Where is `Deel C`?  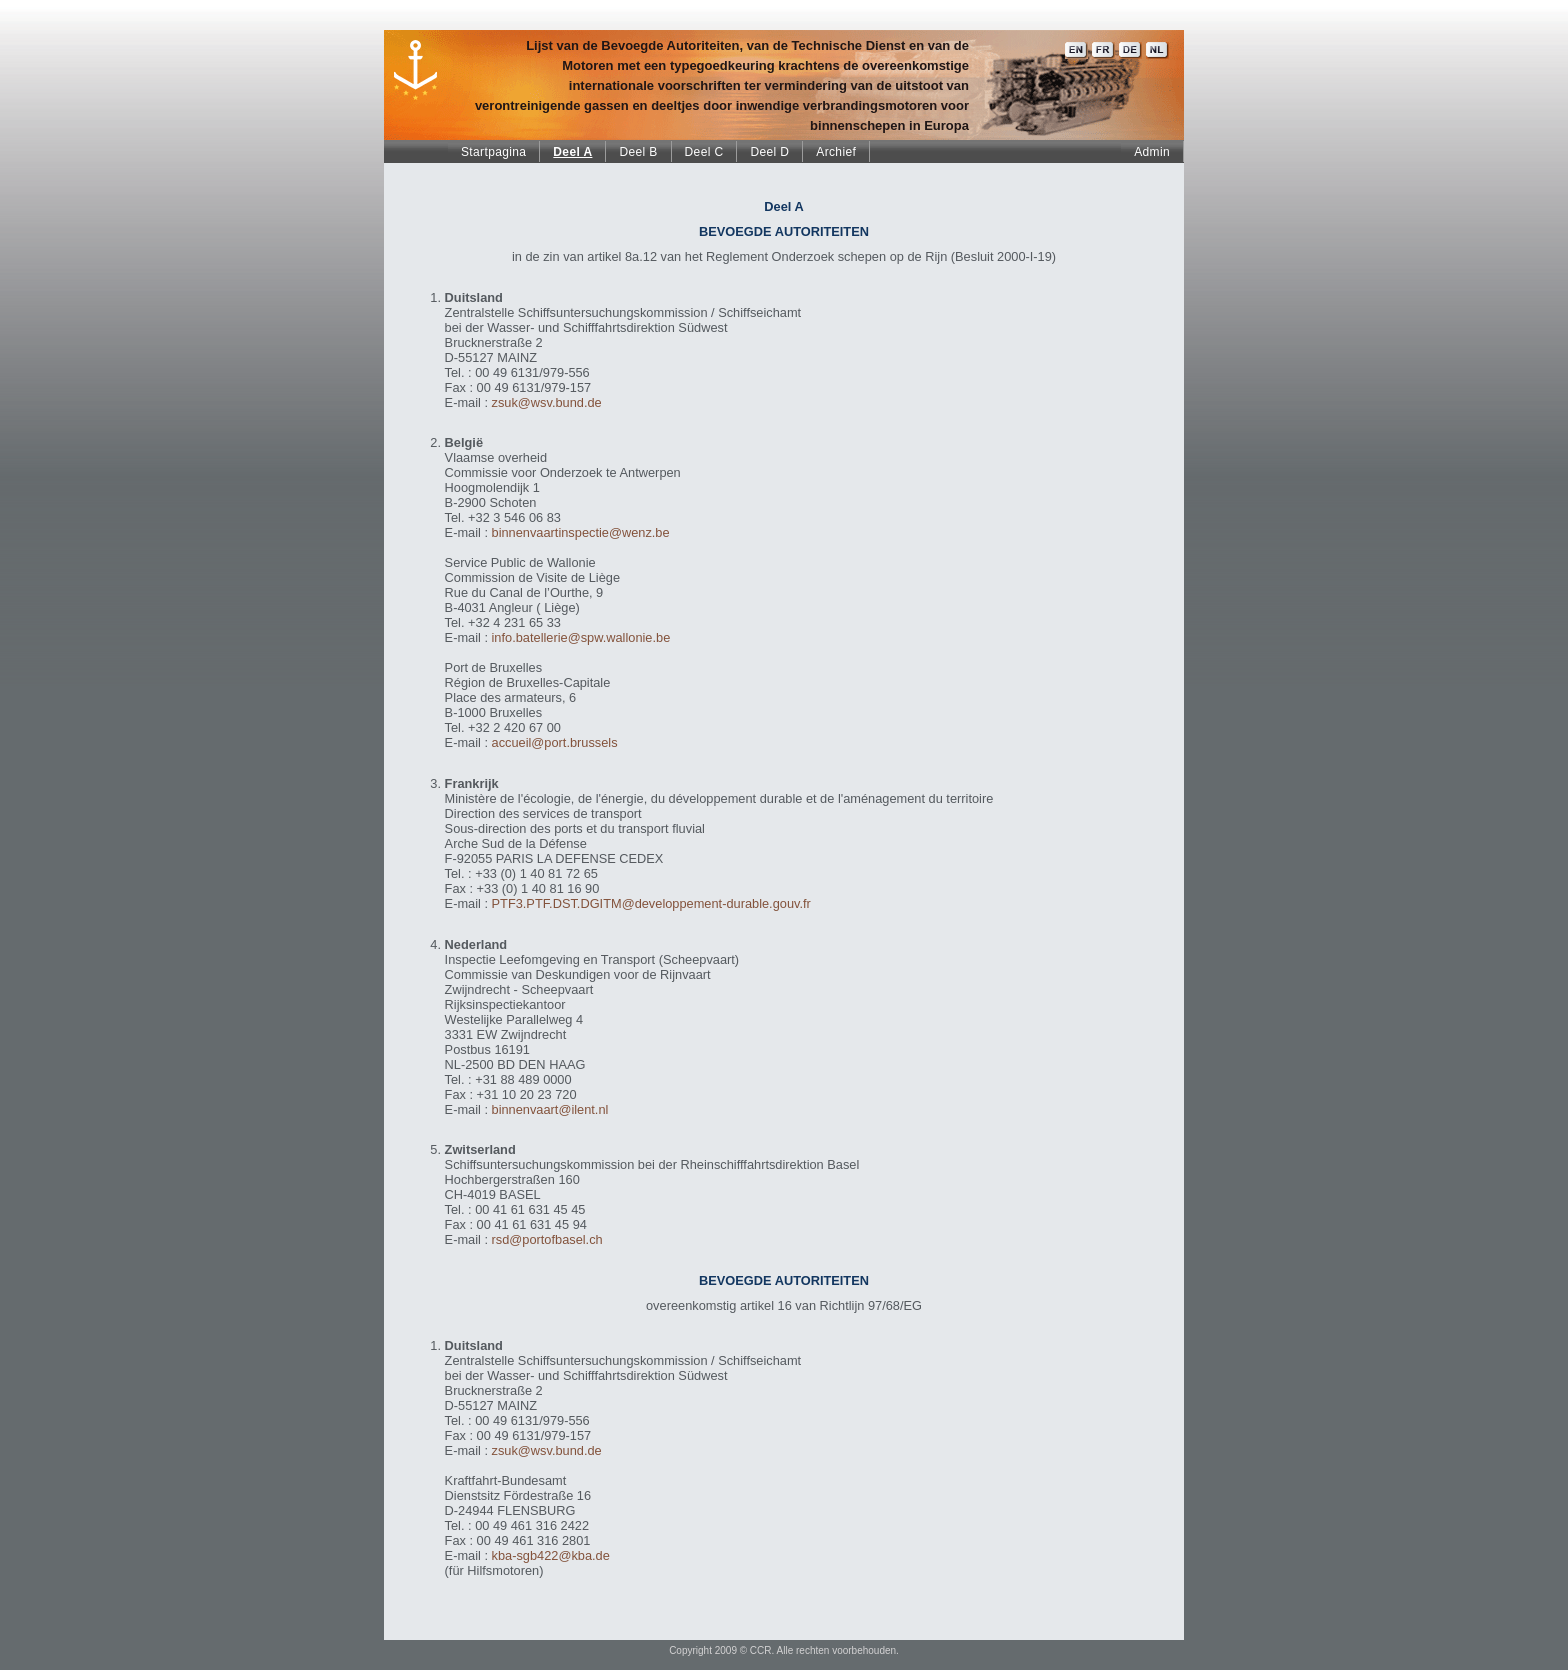 Deel C is located at coordinates (704, 152).